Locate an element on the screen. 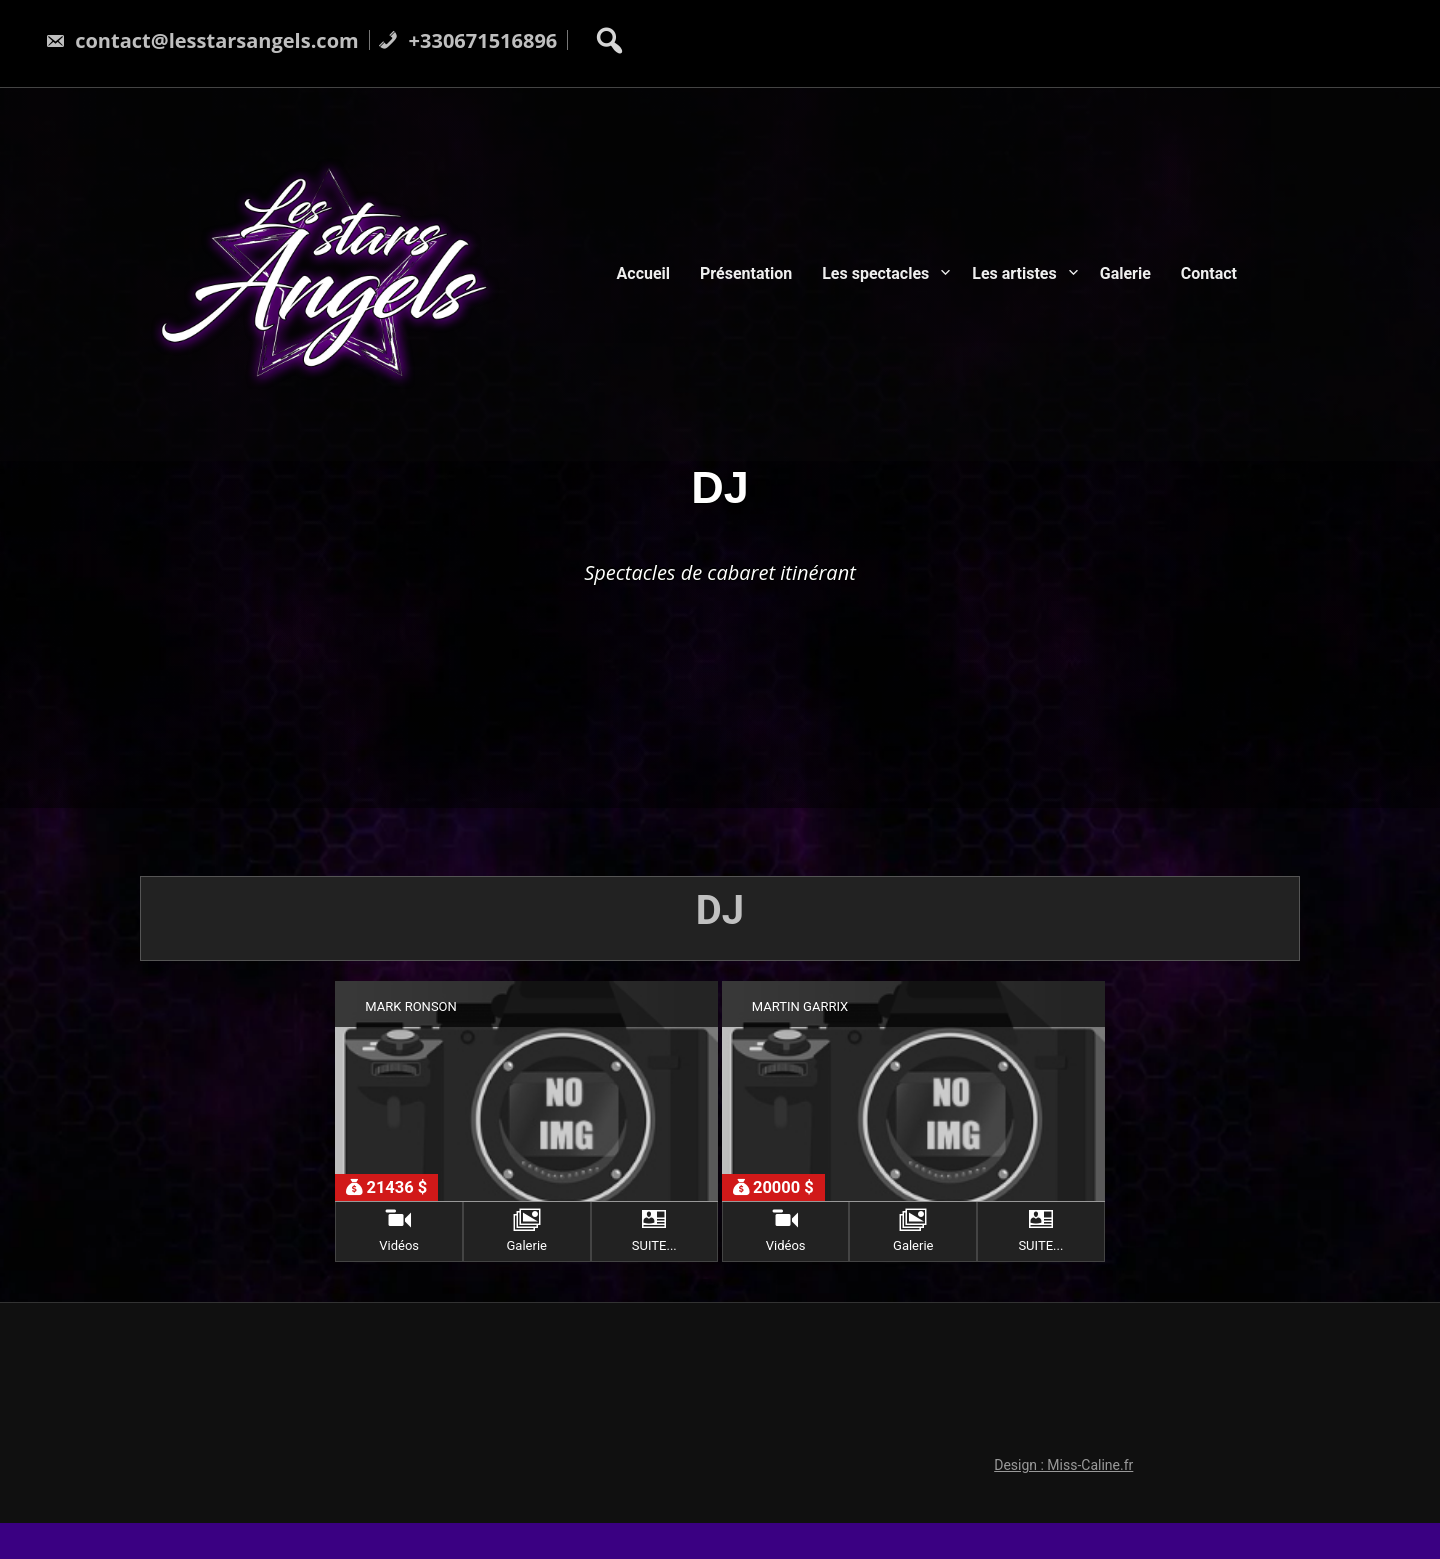 The width and height of the screenshot is (1440, 1559). Accueil is located at coordinates (644, 273).